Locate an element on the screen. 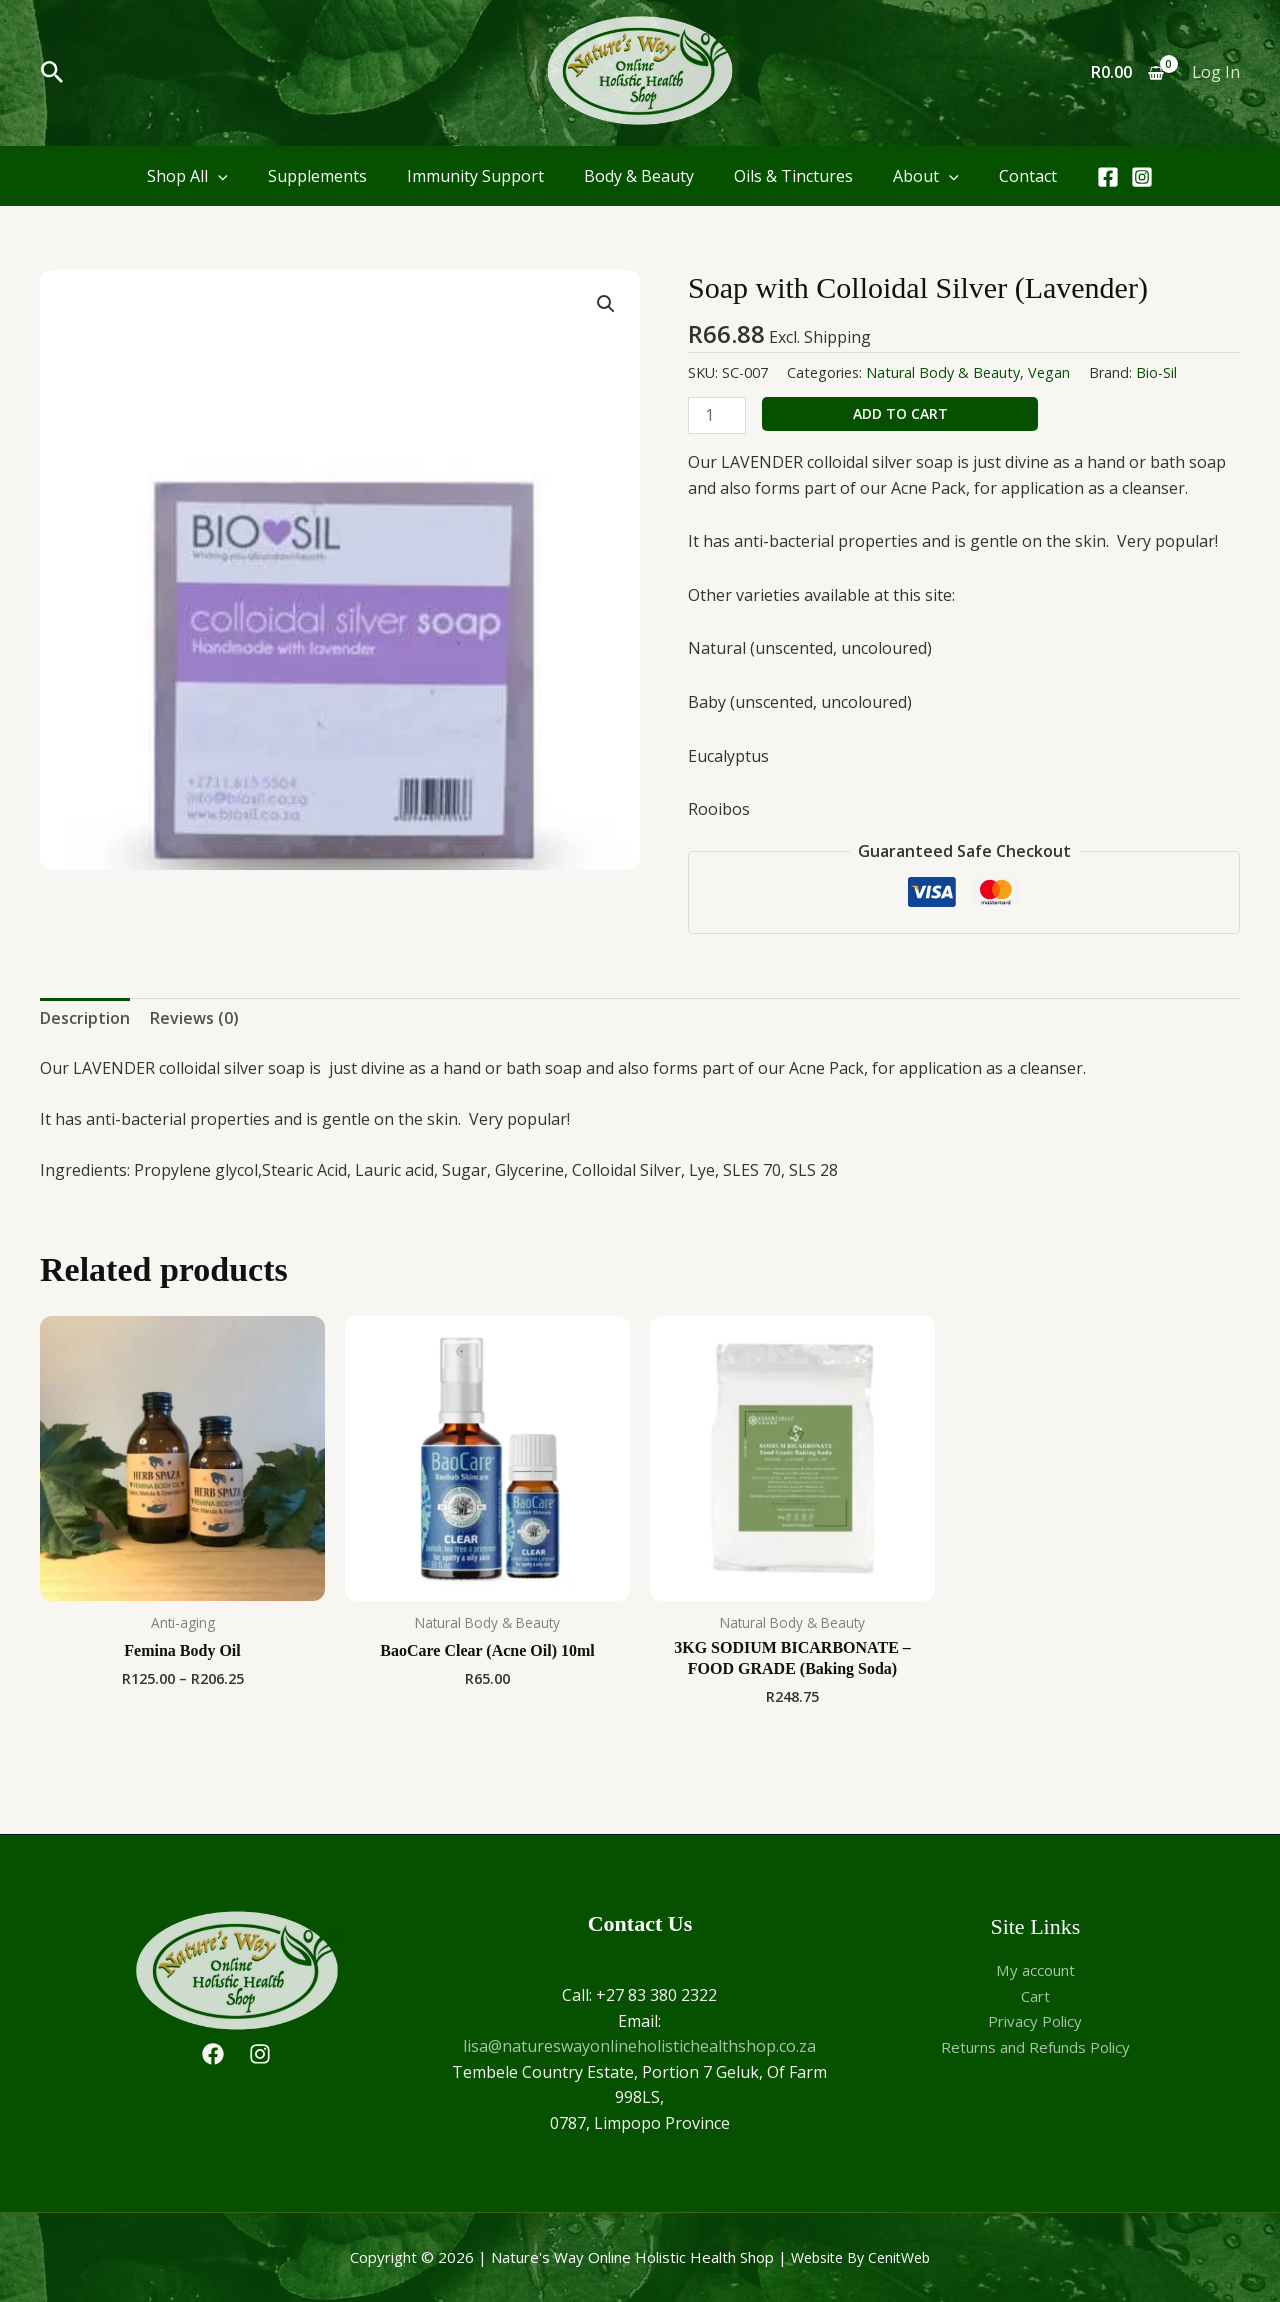  lisa@natureswayonlineholistichealthshop.co.za is located at coordinates (639, 2046).